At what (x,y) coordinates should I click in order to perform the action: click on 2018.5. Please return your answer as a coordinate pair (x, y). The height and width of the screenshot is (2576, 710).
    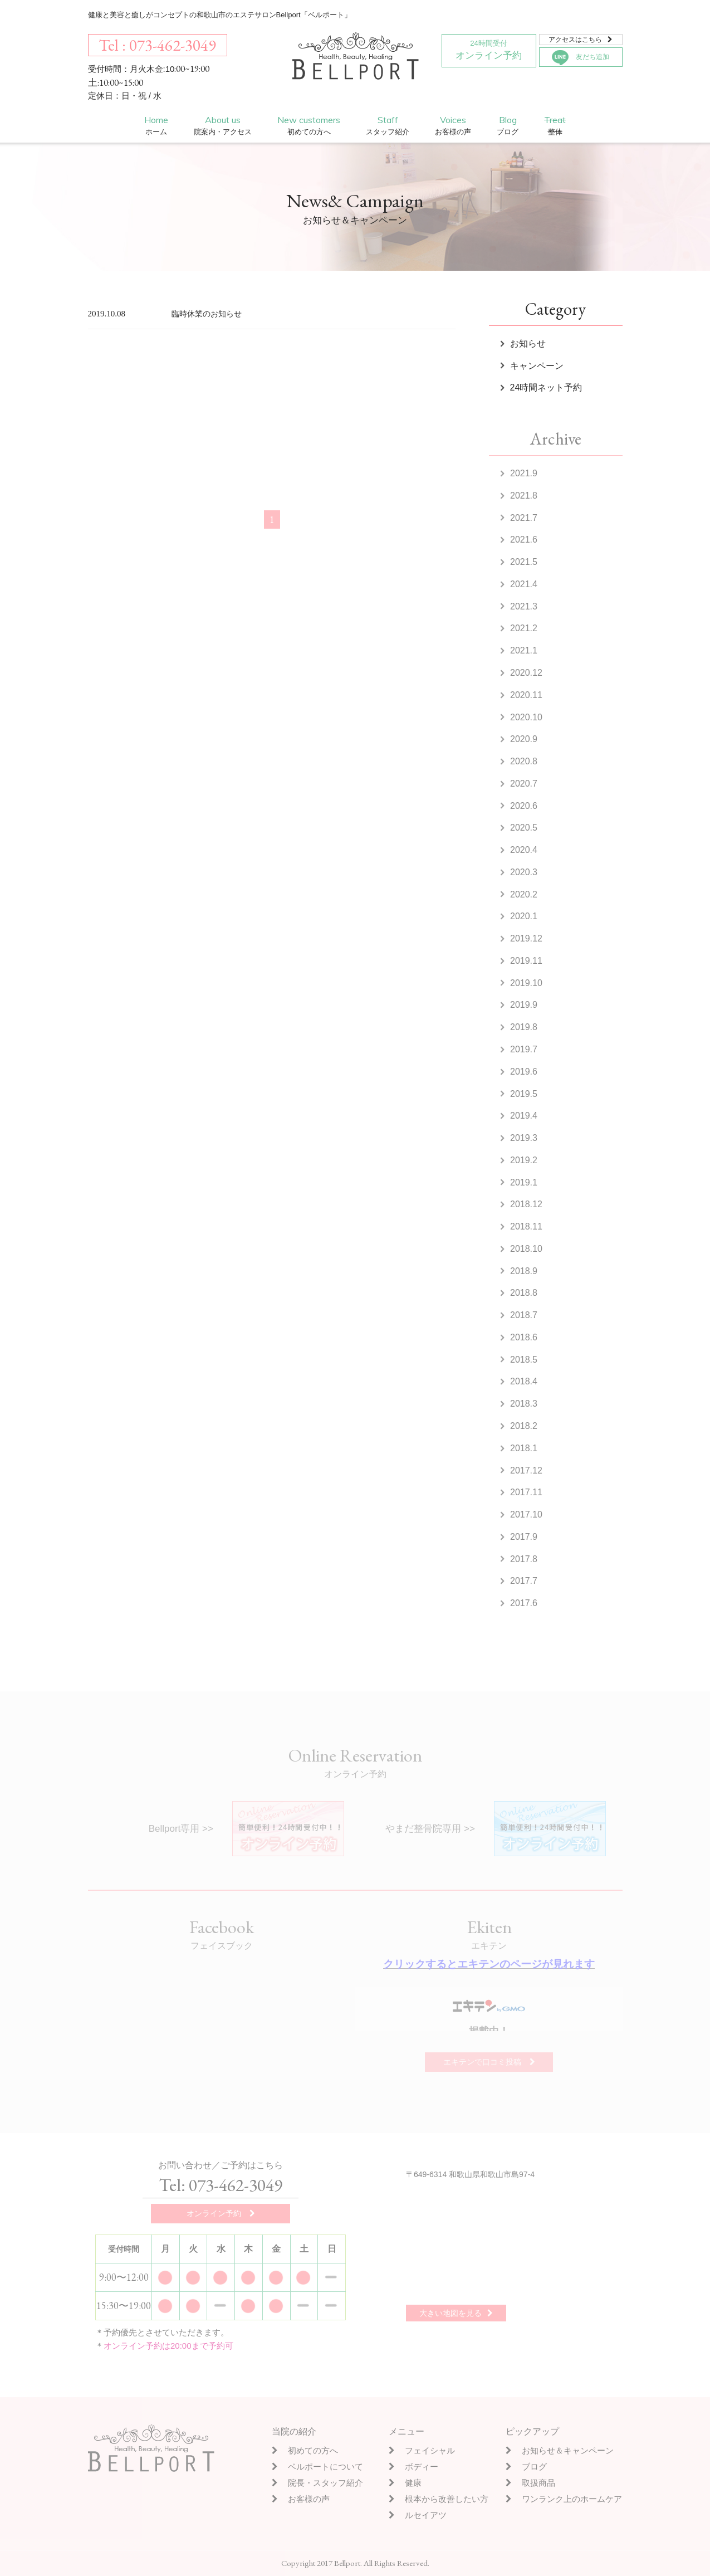
    Looking at the image, I should click on (523, 1359).